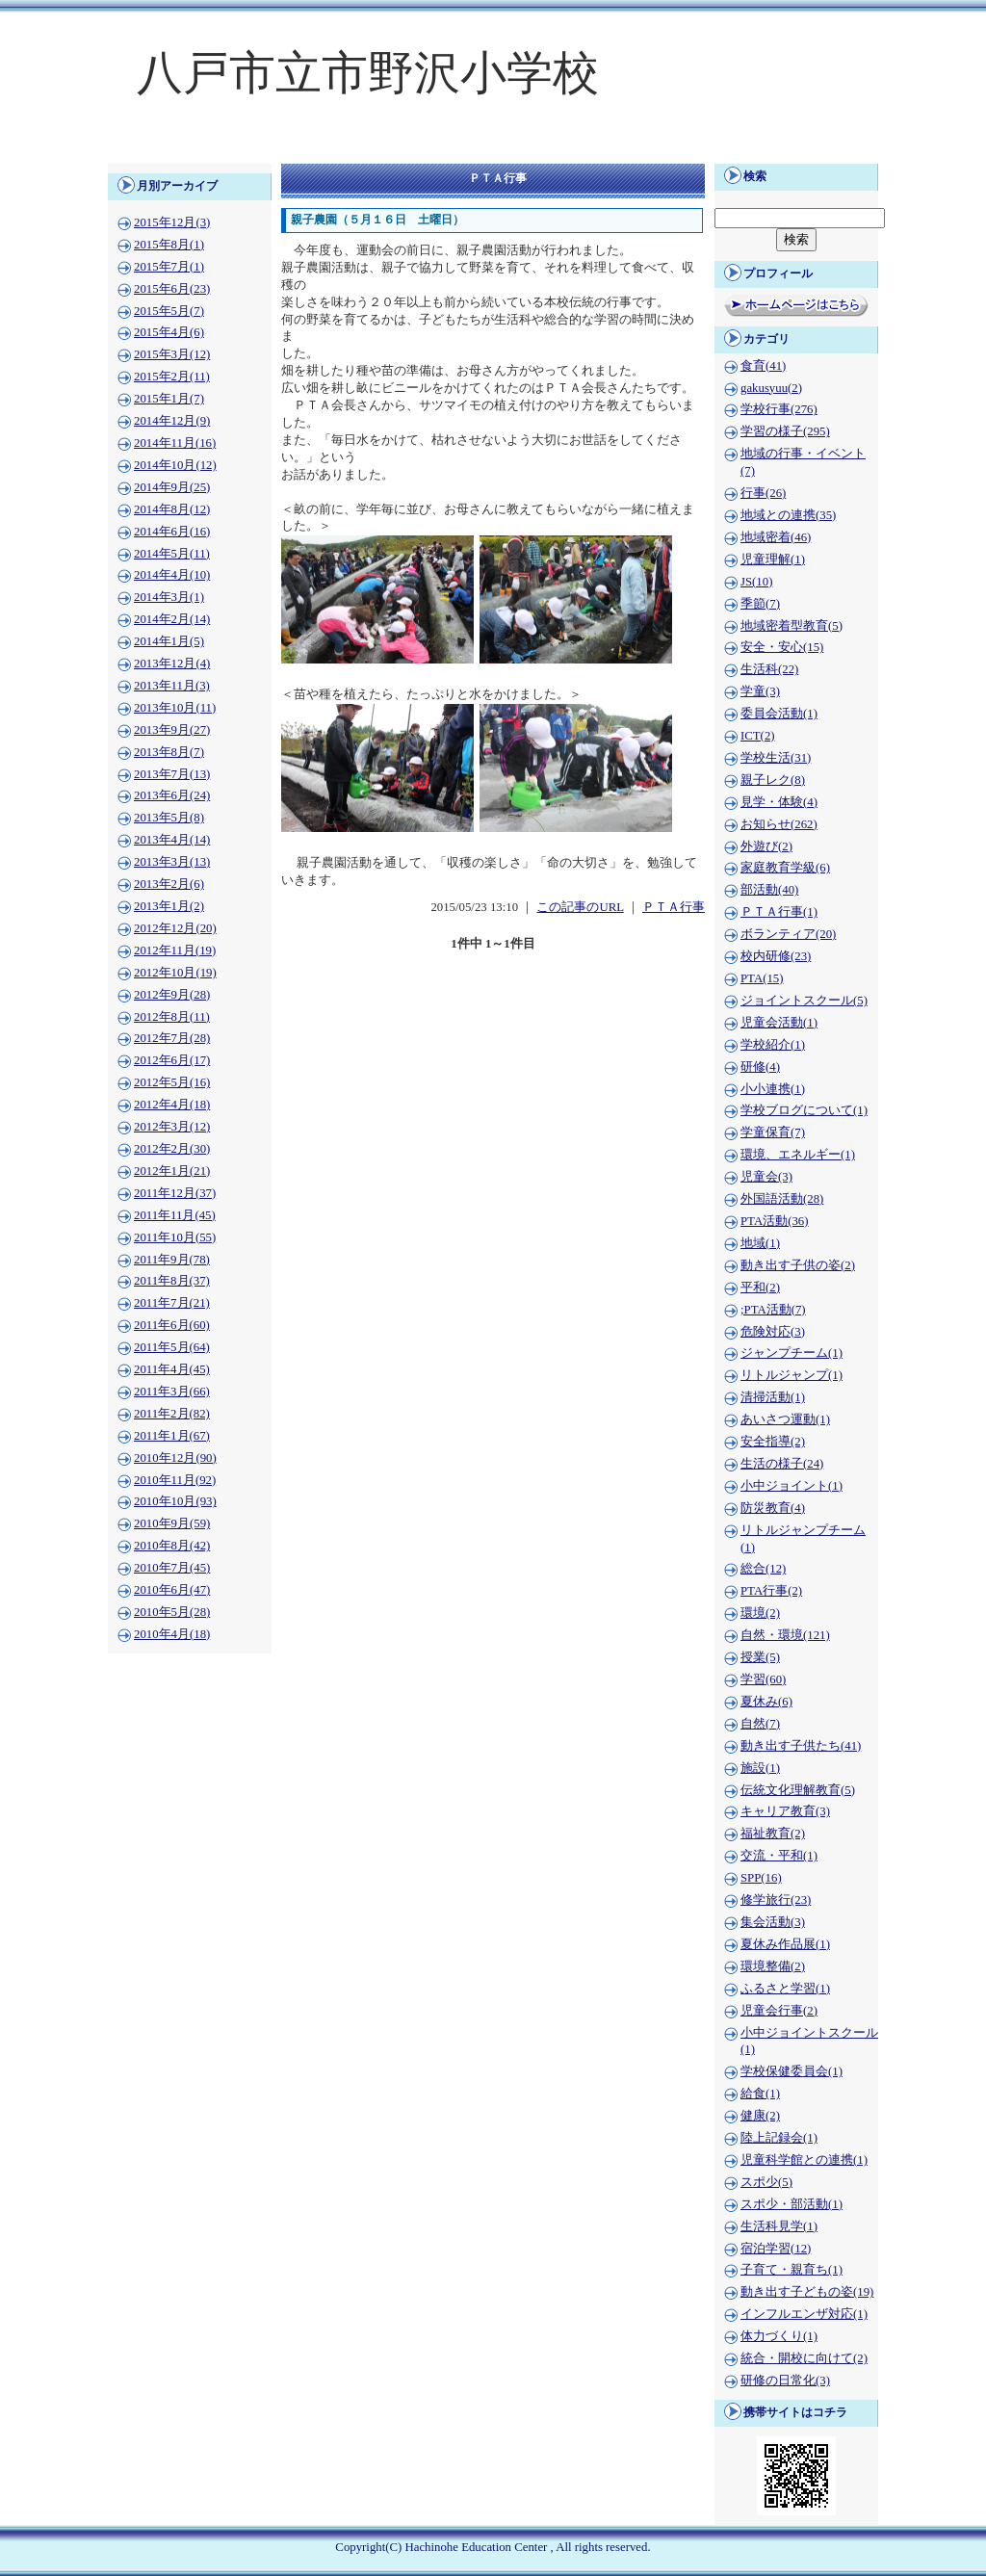  Describe the element at coordinates (766, 1701) in the screenshot. I see `夏休み(6)` at that location.